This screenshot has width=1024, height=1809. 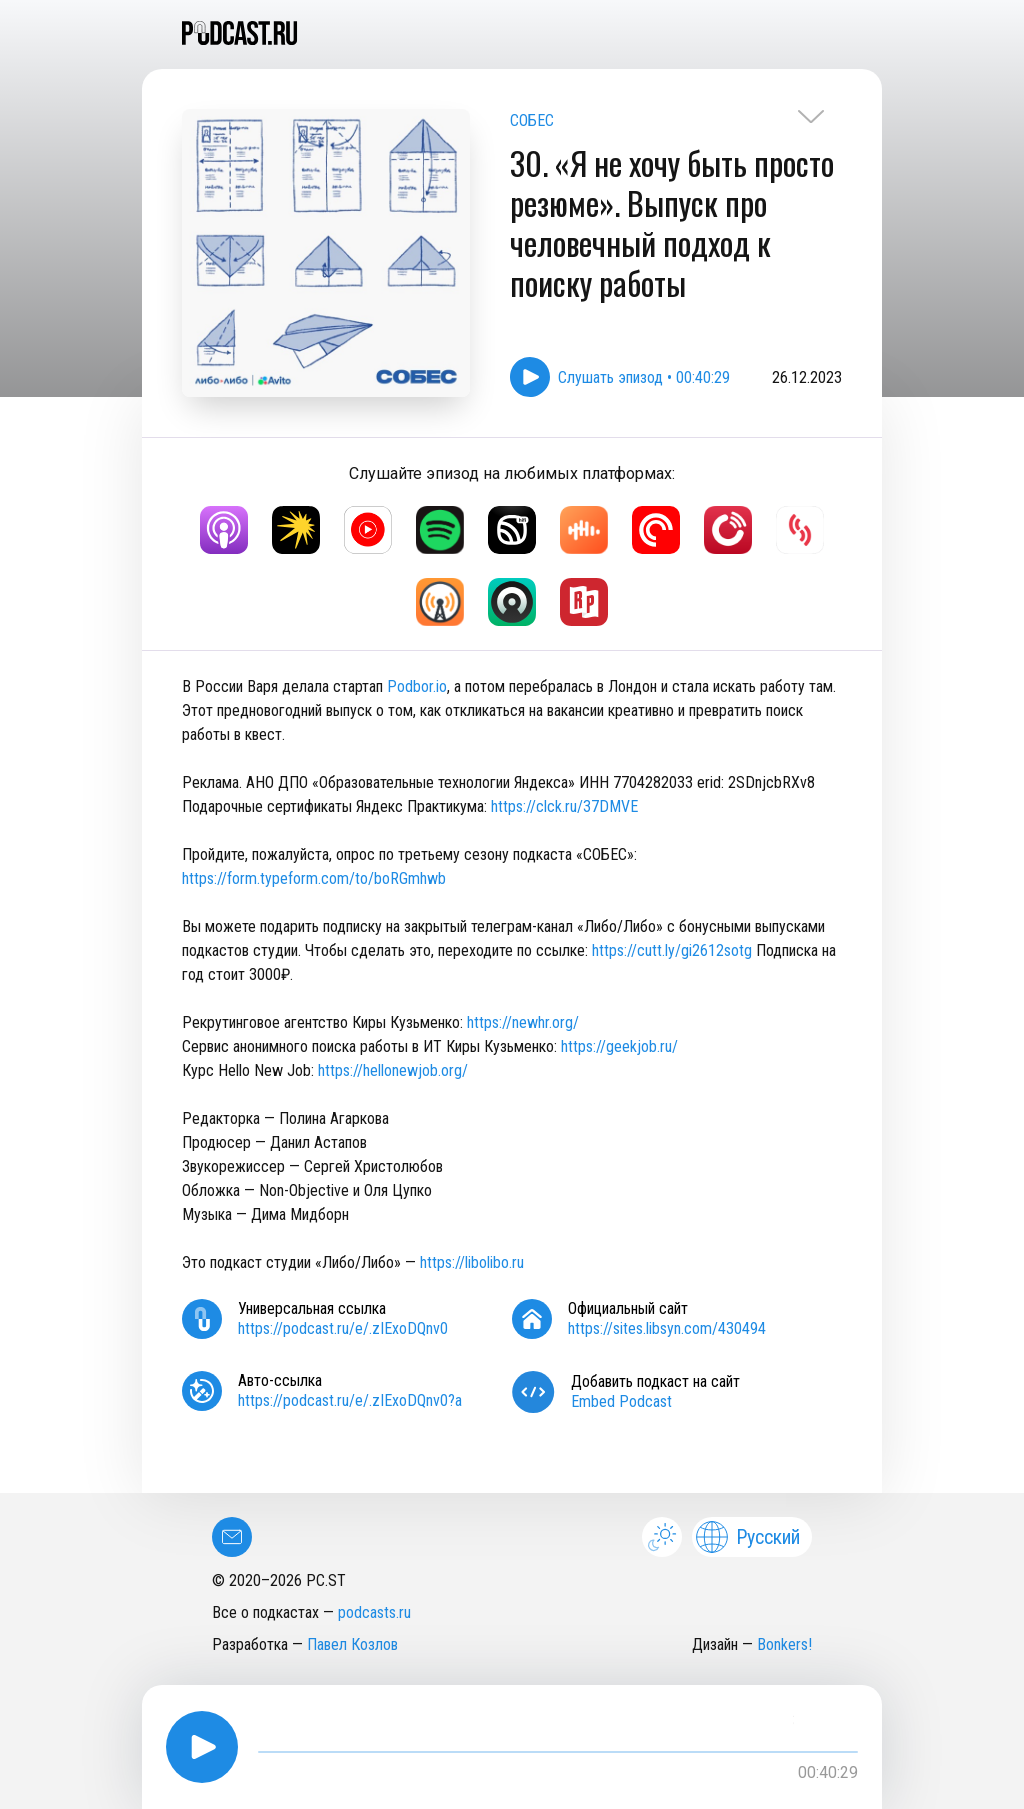 I want to click on https://podcast.ru/e/.zIExoDQnv0, so click(x=343, y=1328).